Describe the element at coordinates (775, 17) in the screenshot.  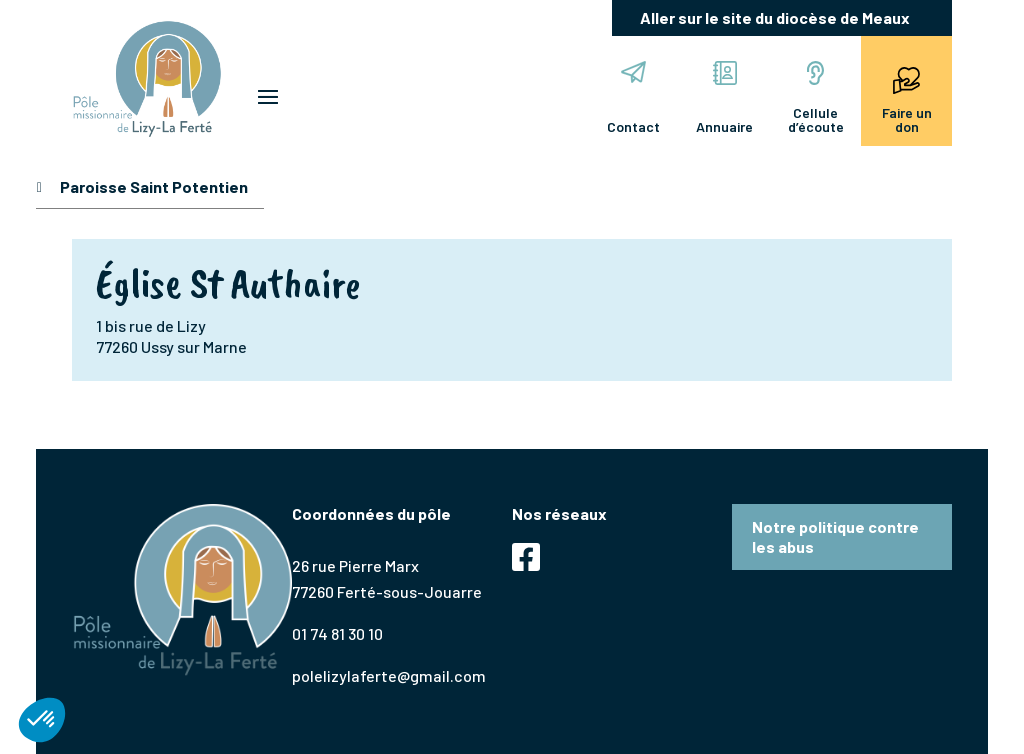
I see `Aller sur le site du diocèse de Meaux` at that location.